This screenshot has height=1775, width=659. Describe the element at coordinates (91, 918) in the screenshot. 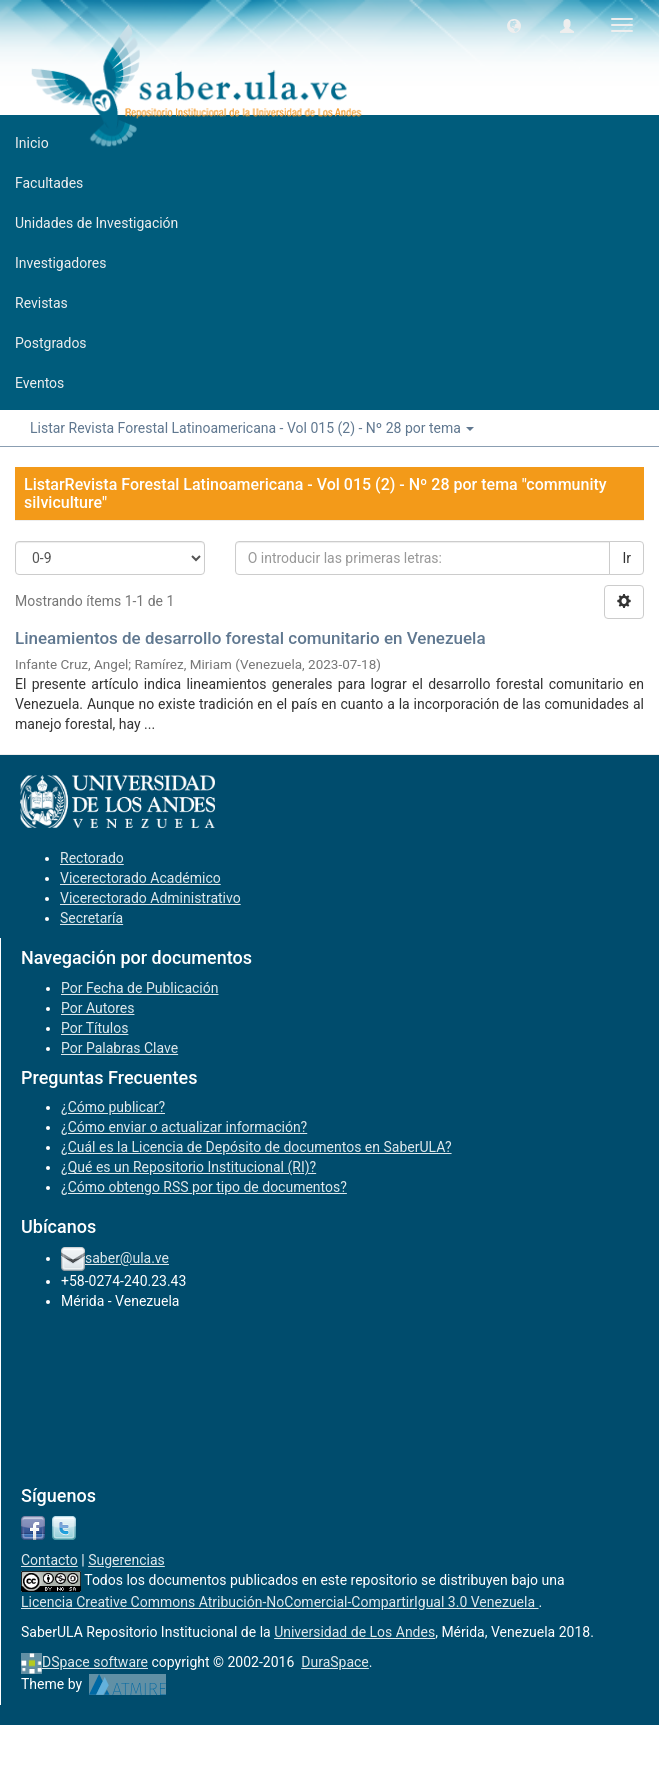

I see `Secretaría` at that location.